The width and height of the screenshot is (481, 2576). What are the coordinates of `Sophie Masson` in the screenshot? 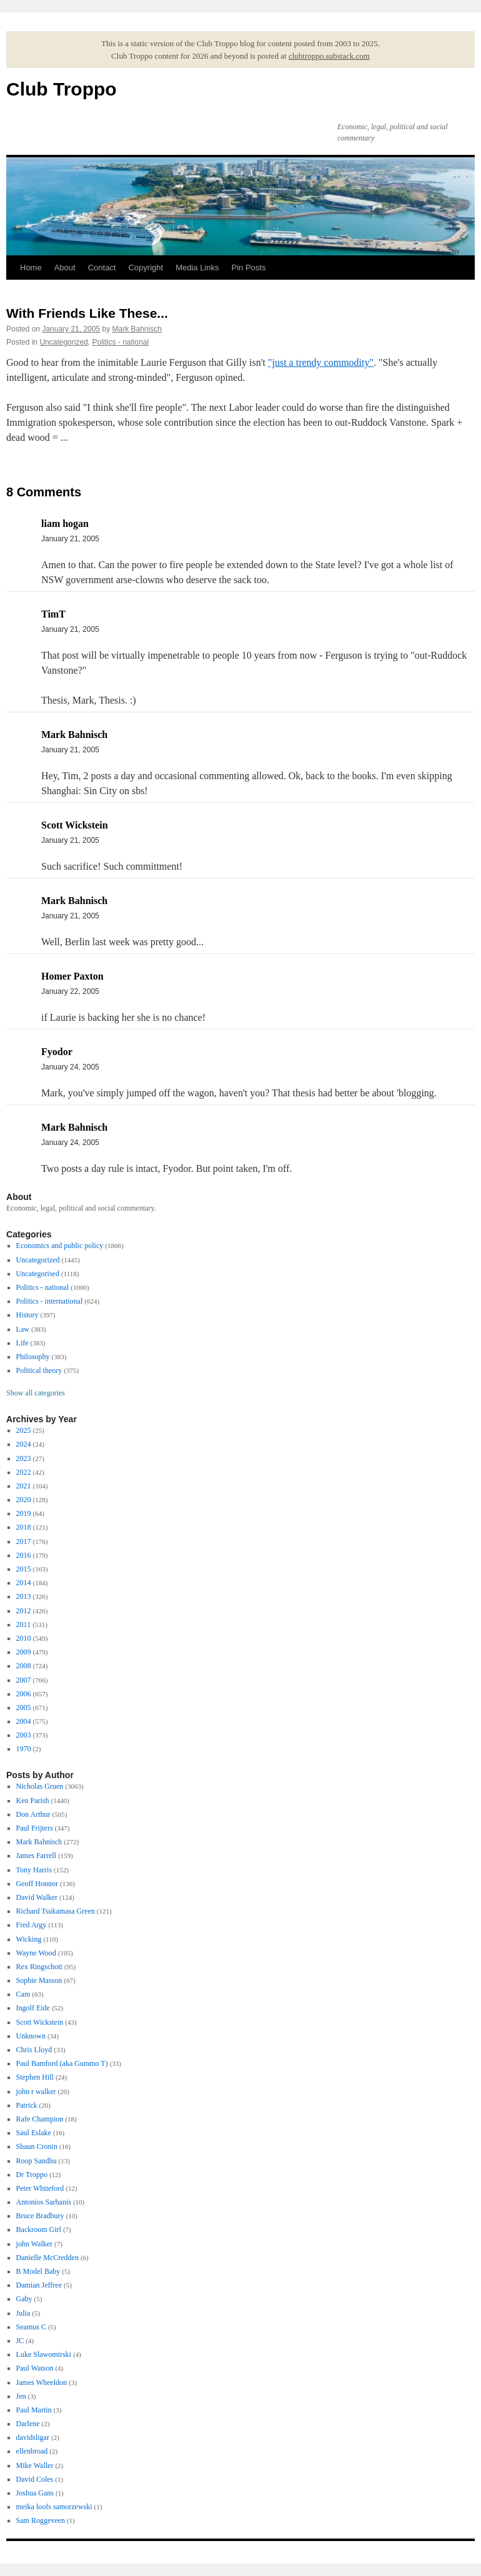 It's located at (39, 1980).